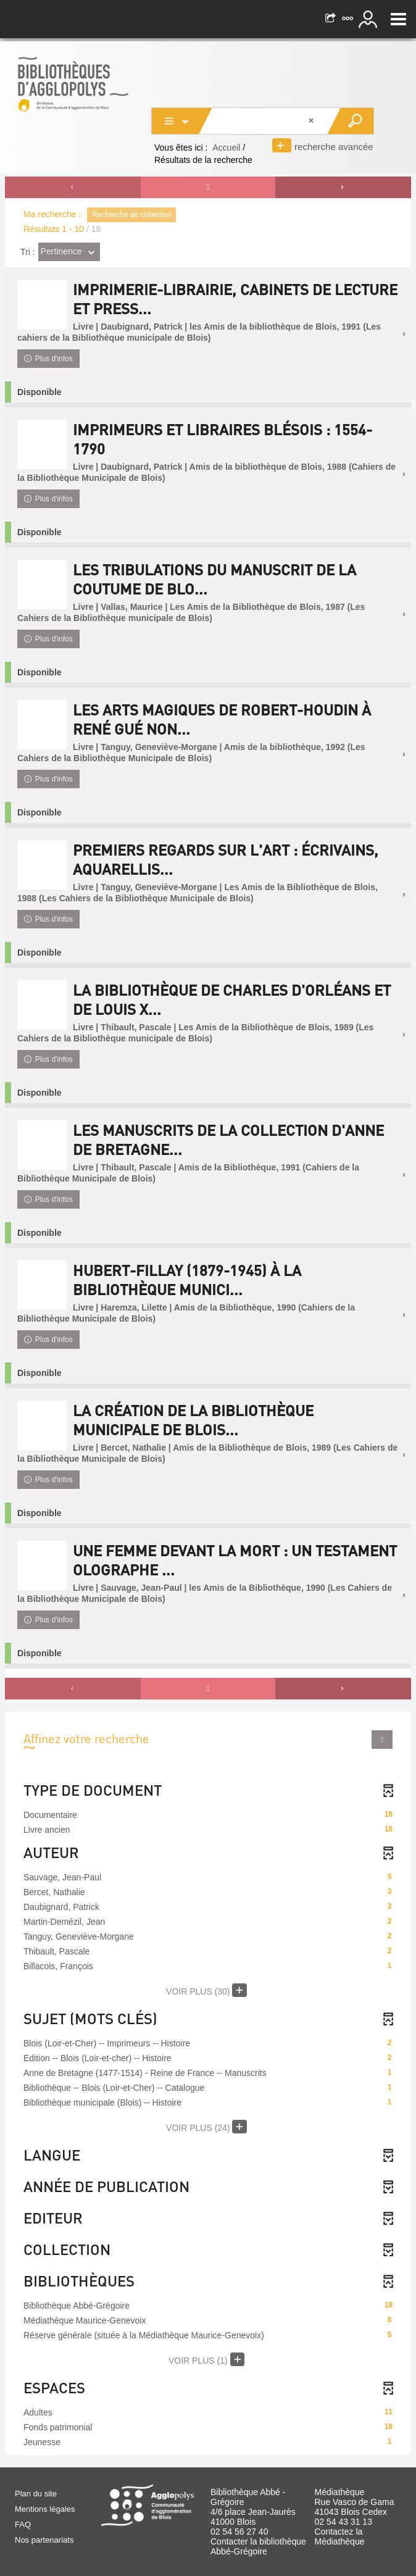 The width and height of the screenshot is (416, 2576). What do you see at coordinates (36, 2493) in the screenshot?
I see `Plan du site` at bounding box center [36, 2493].